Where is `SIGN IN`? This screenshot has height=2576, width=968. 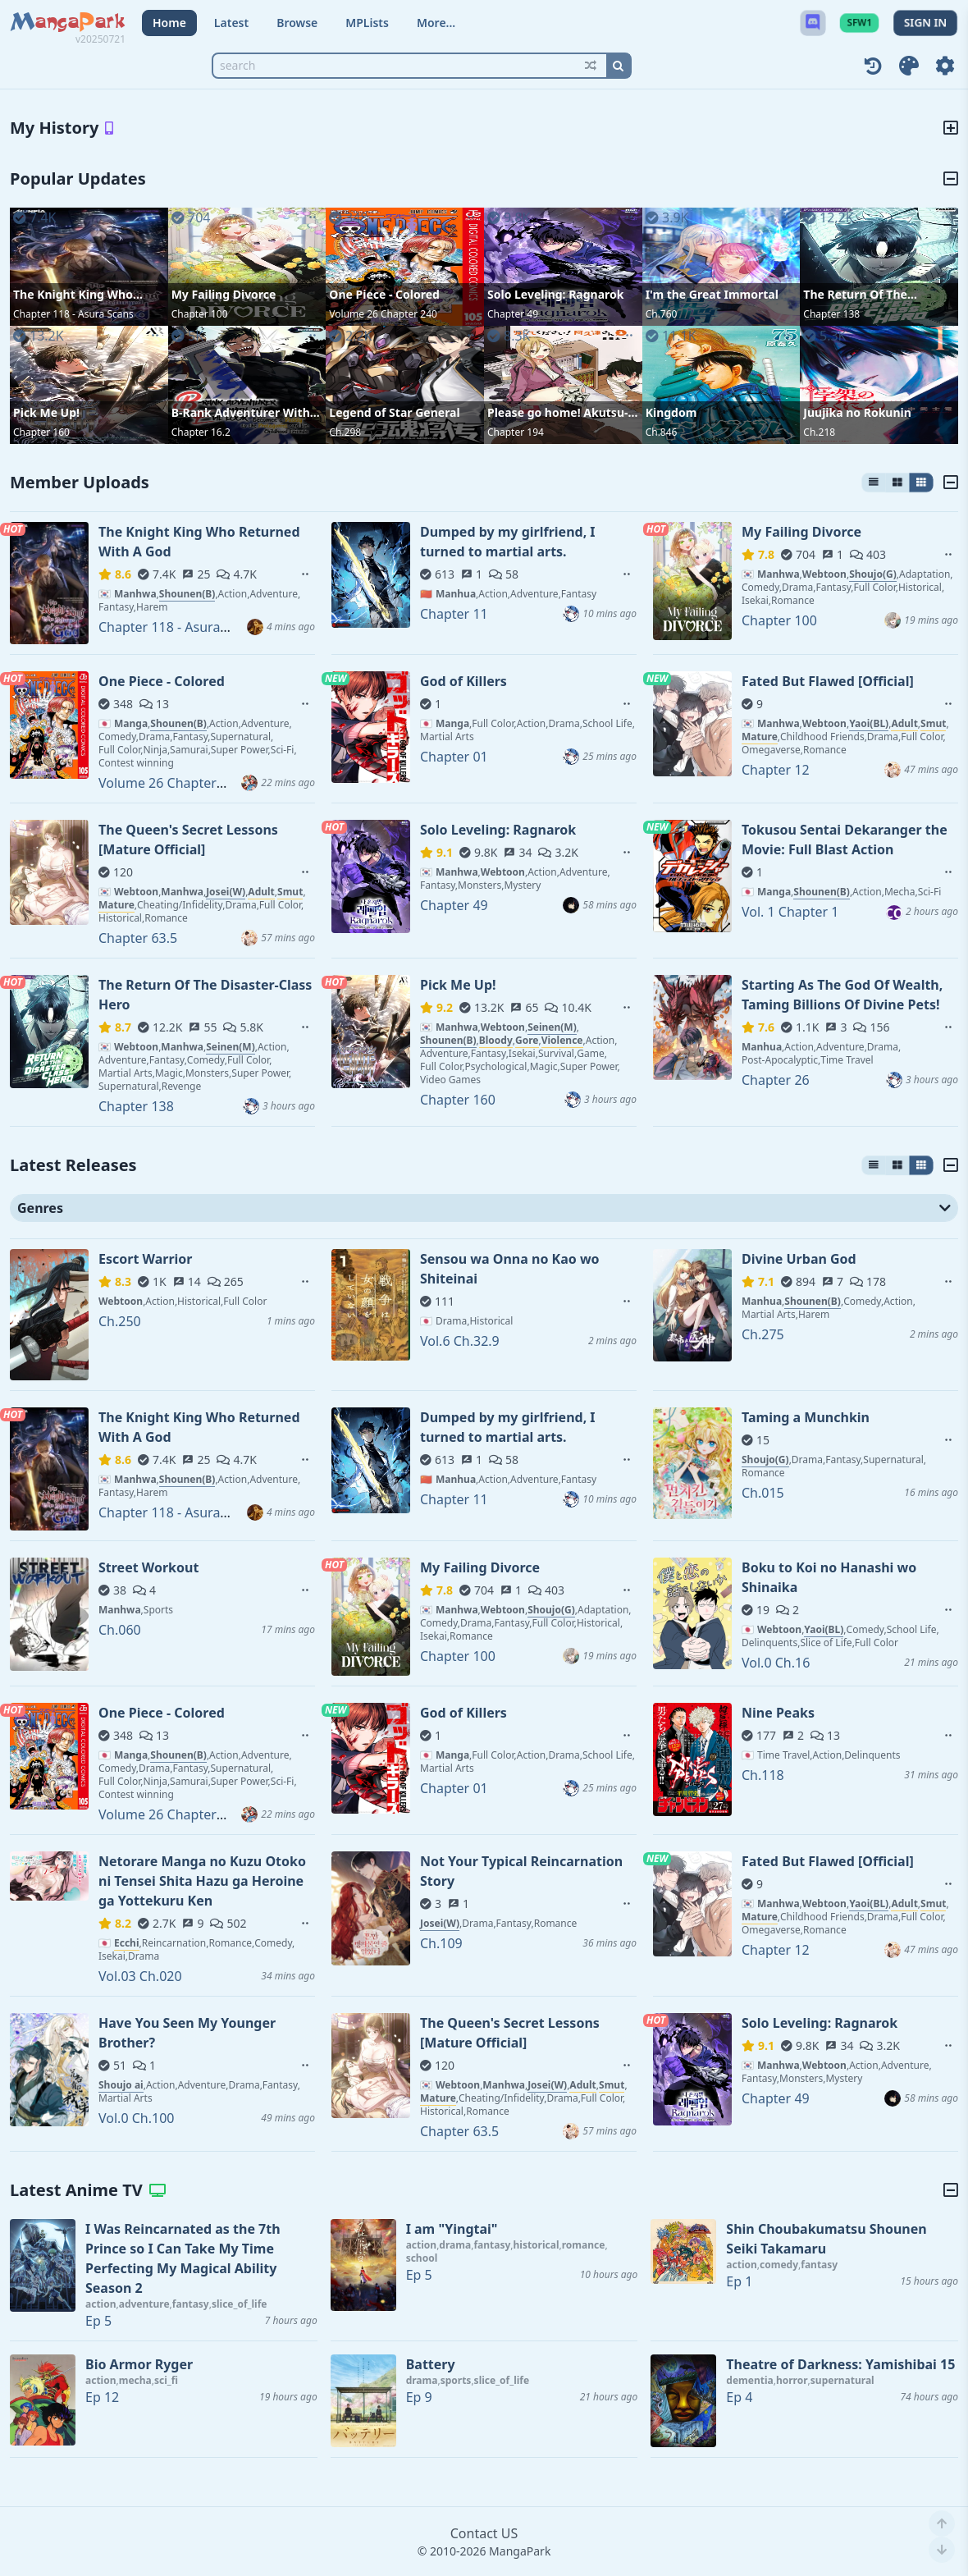 SIGN IN is located at coordinates (925, 22).